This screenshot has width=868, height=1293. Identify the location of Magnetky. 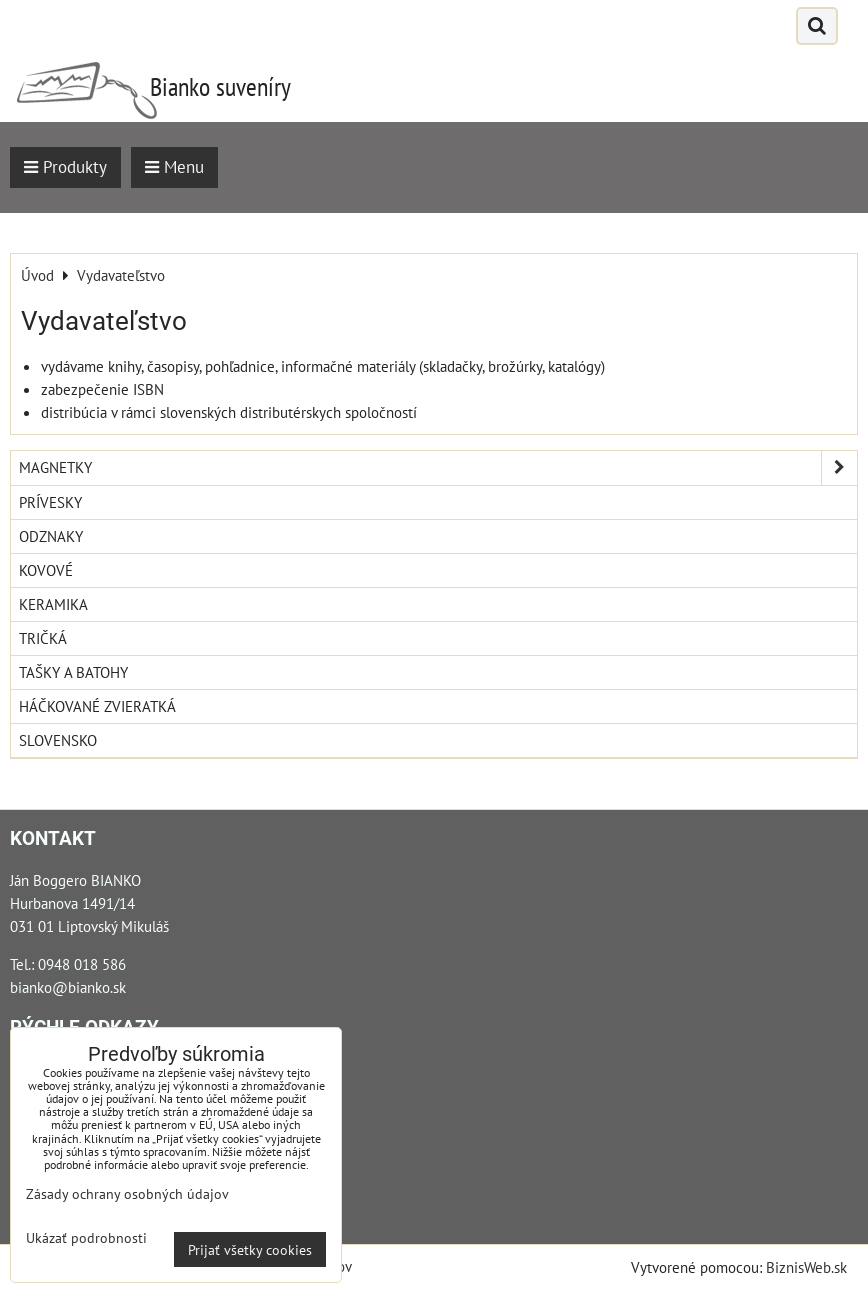
(438, 467).